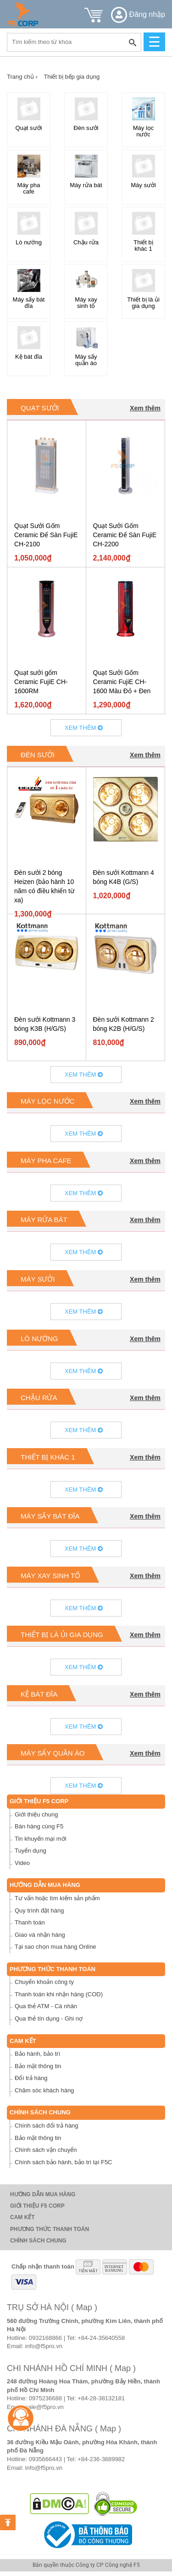 The height and width of the screenshot is (2576, 172). What do you see at coordinates (52, 1969) in the screenshot?
I see `Phương thức thanh toán` at bounding box center [52, 1969].